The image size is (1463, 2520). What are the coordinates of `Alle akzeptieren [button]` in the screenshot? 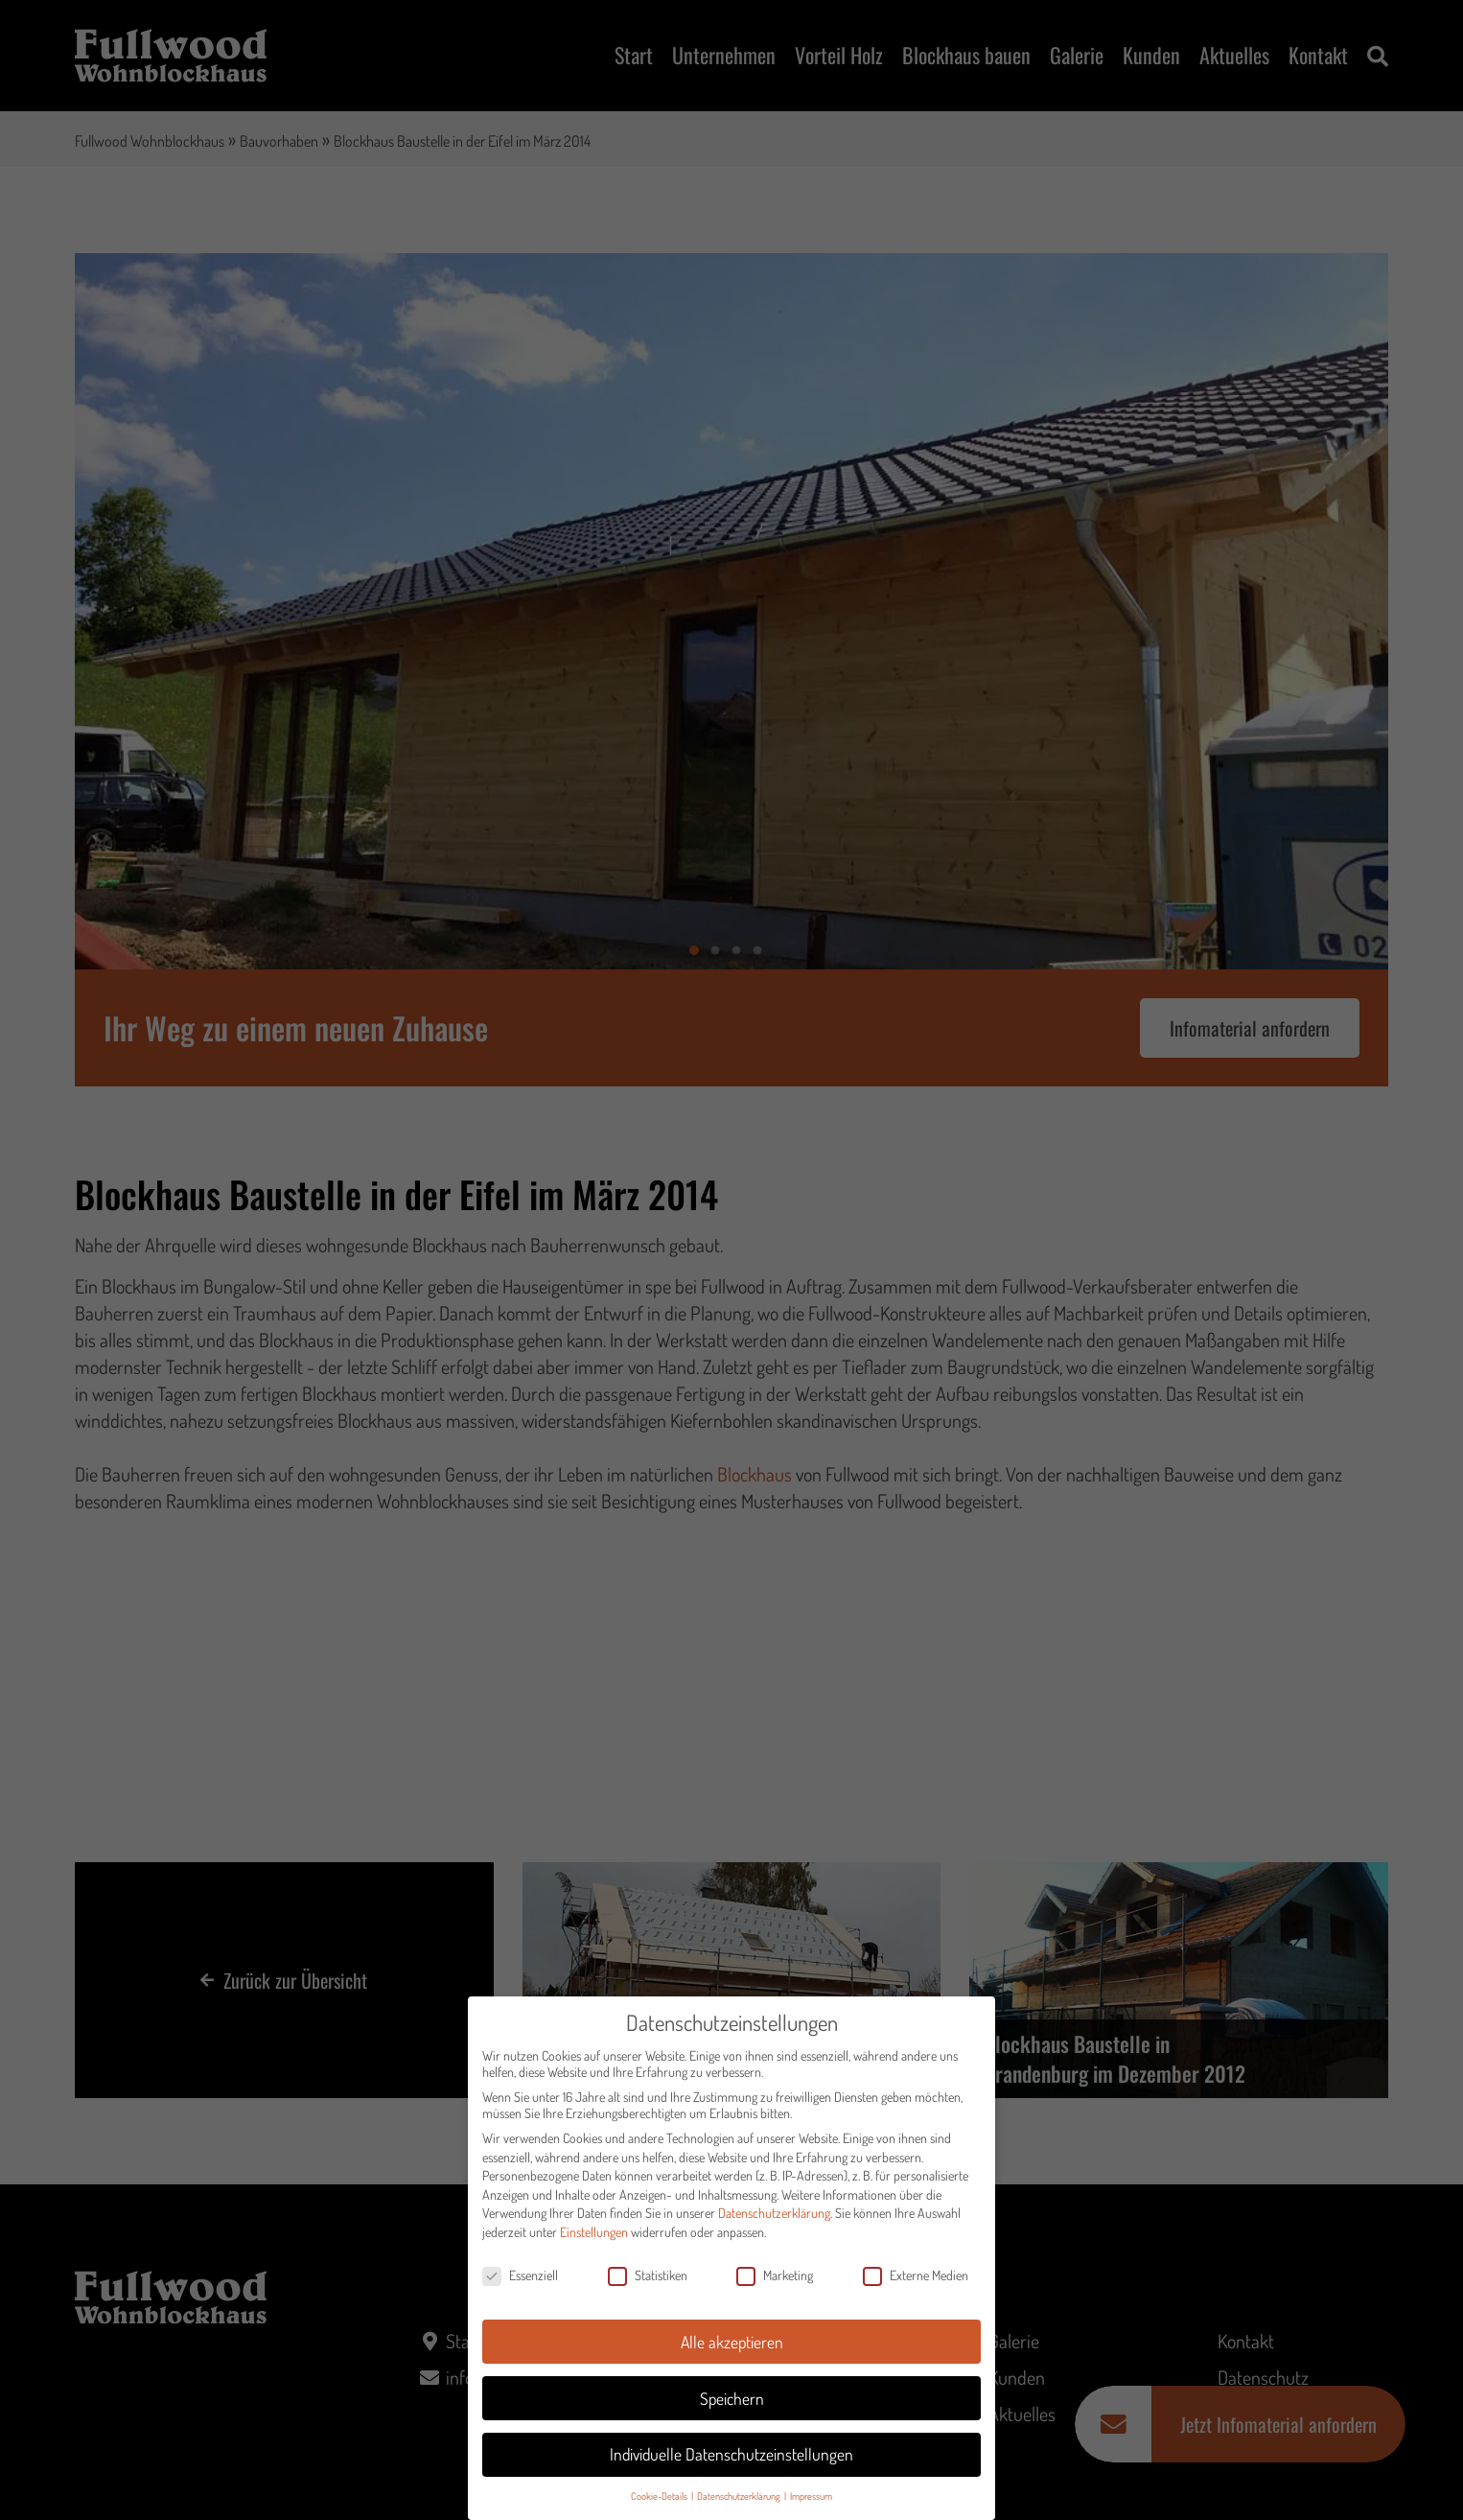 It's located at (732, 2348).